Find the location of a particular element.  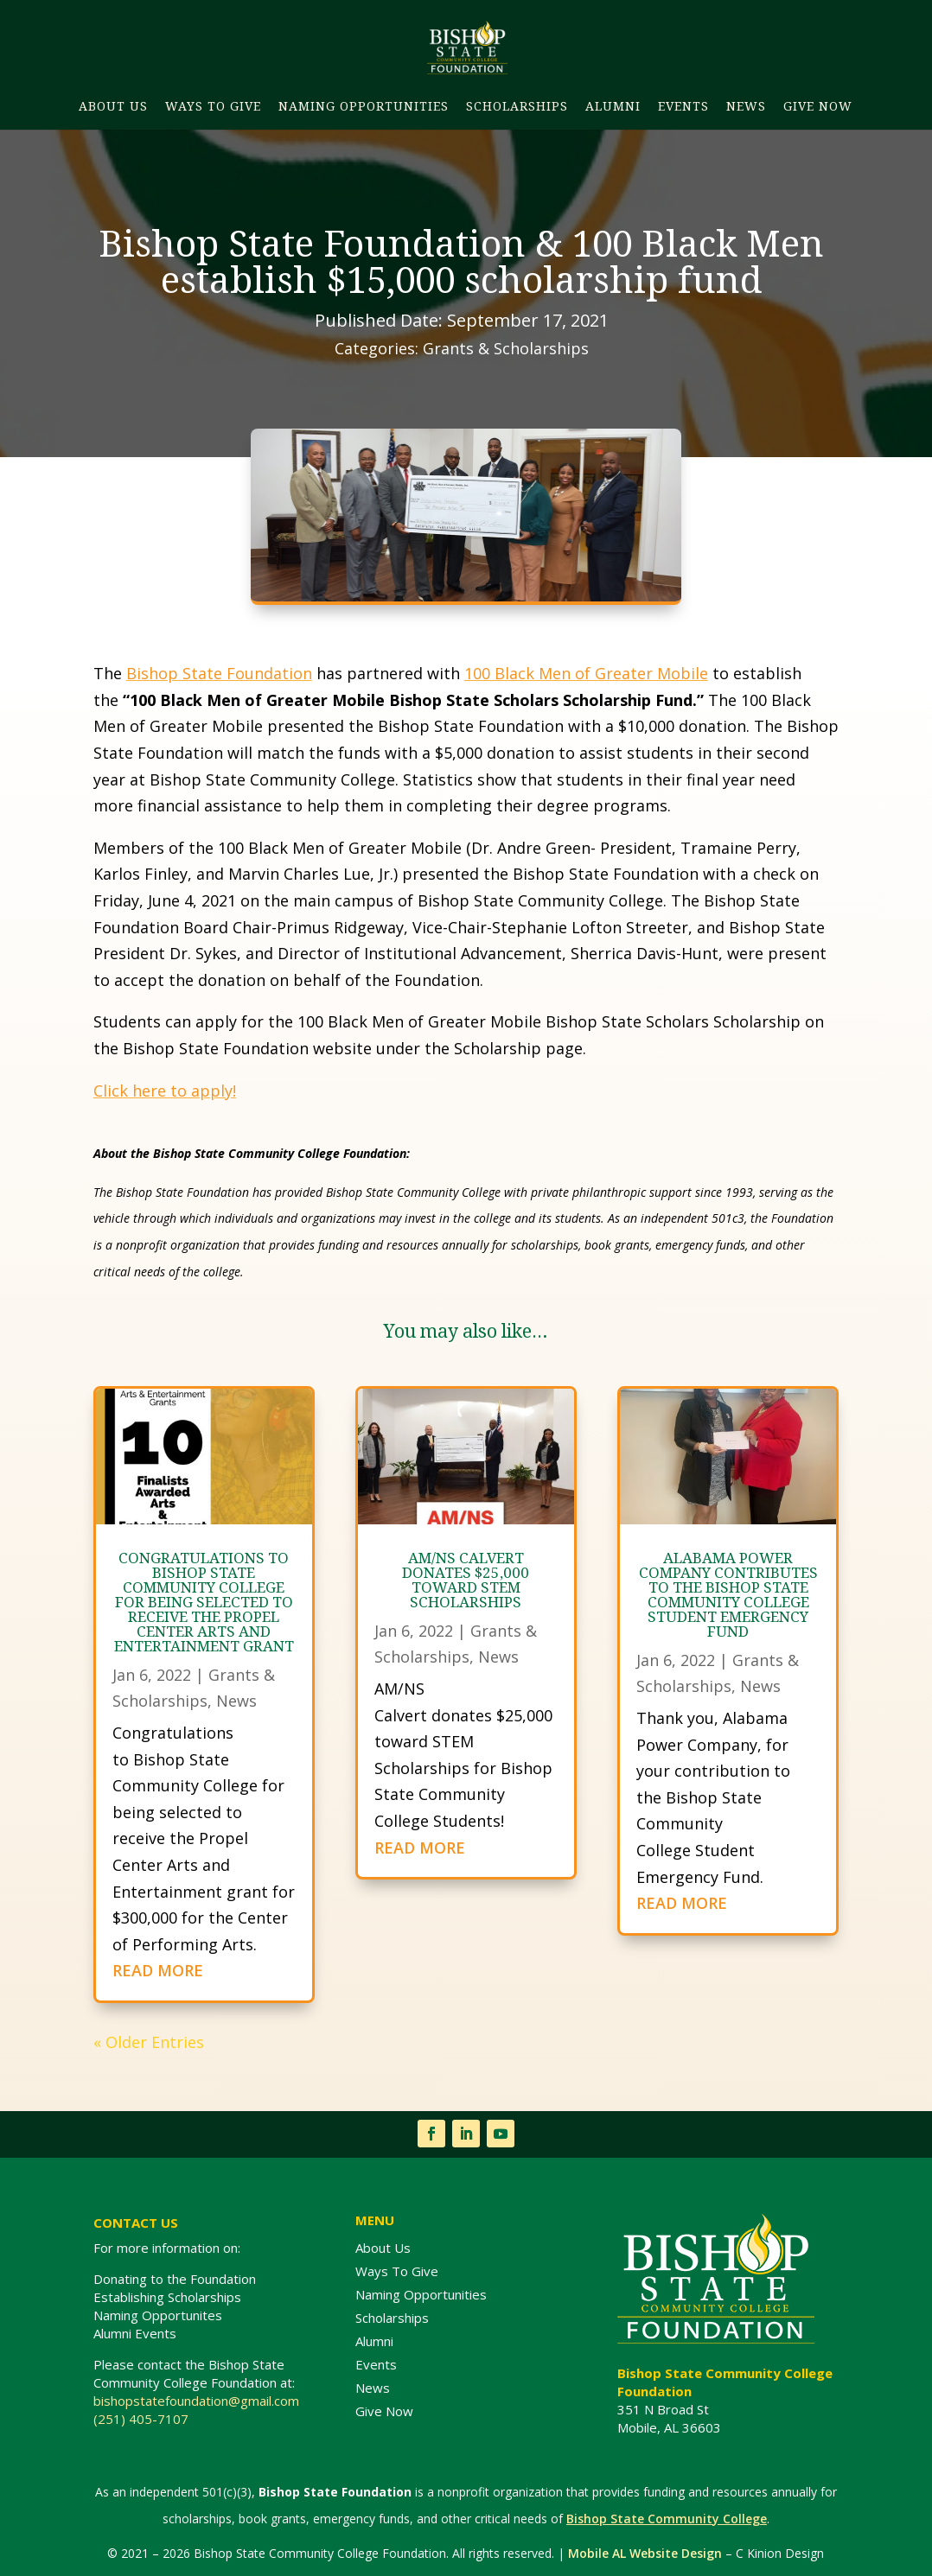

Mobile AL Website Design is located at coordinates (645, 2553).